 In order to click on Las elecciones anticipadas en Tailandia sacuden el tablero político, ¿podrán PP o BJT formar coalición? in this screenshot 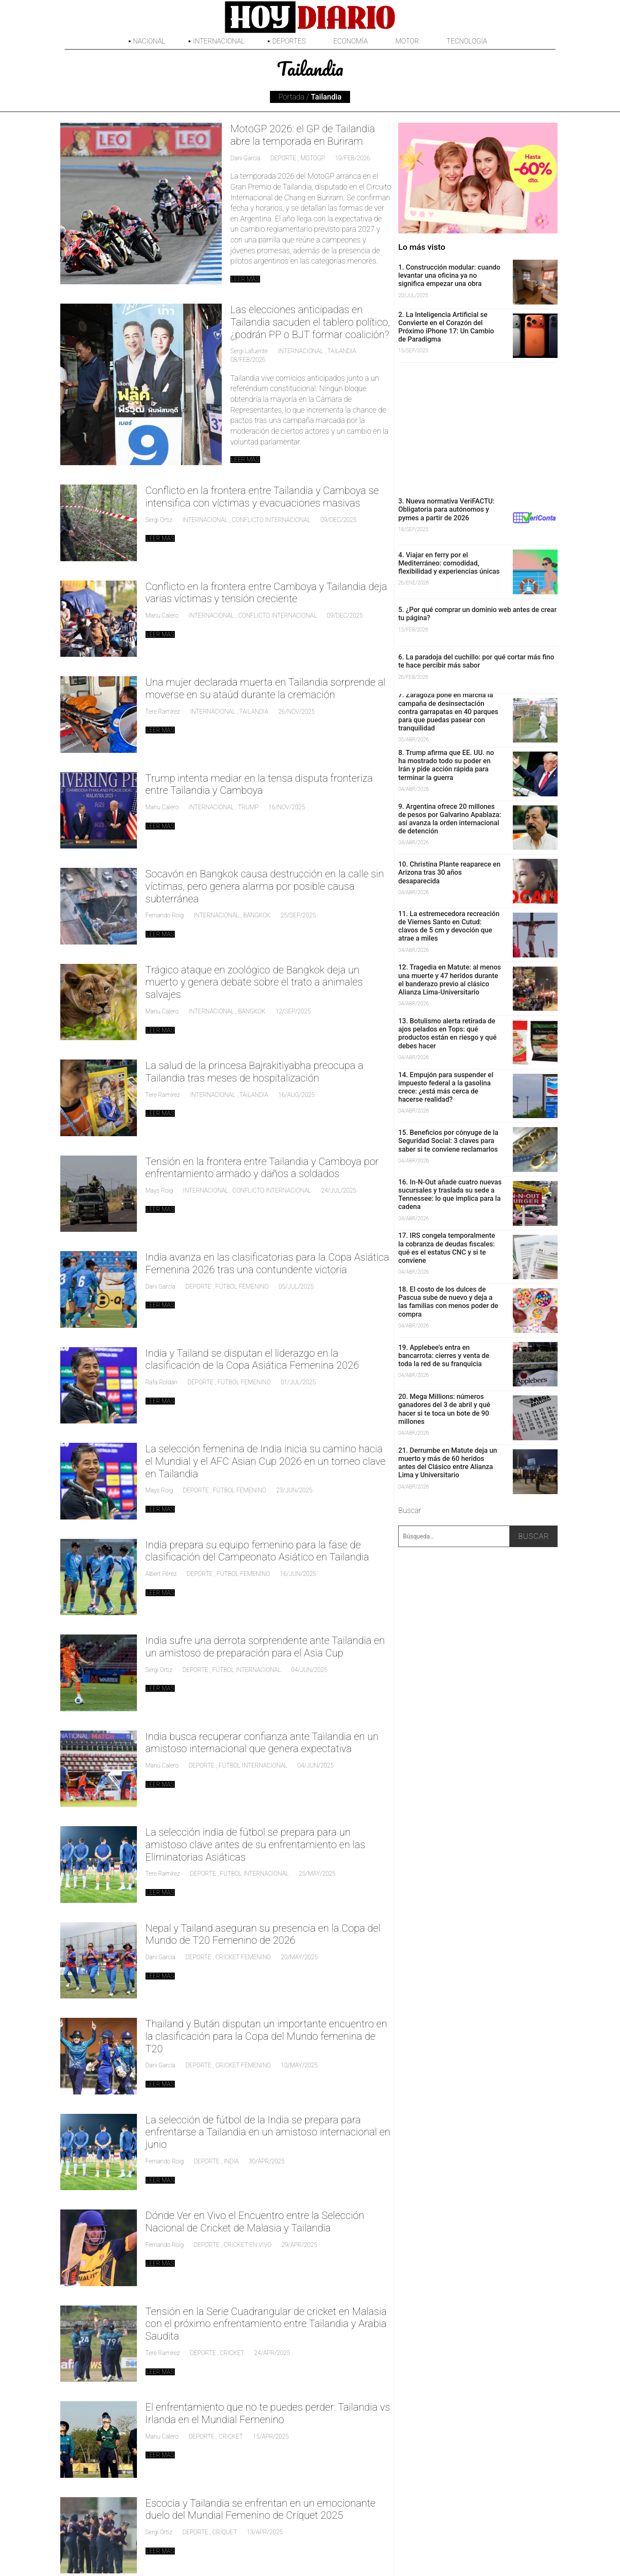, I will do `click(310, 322)`.